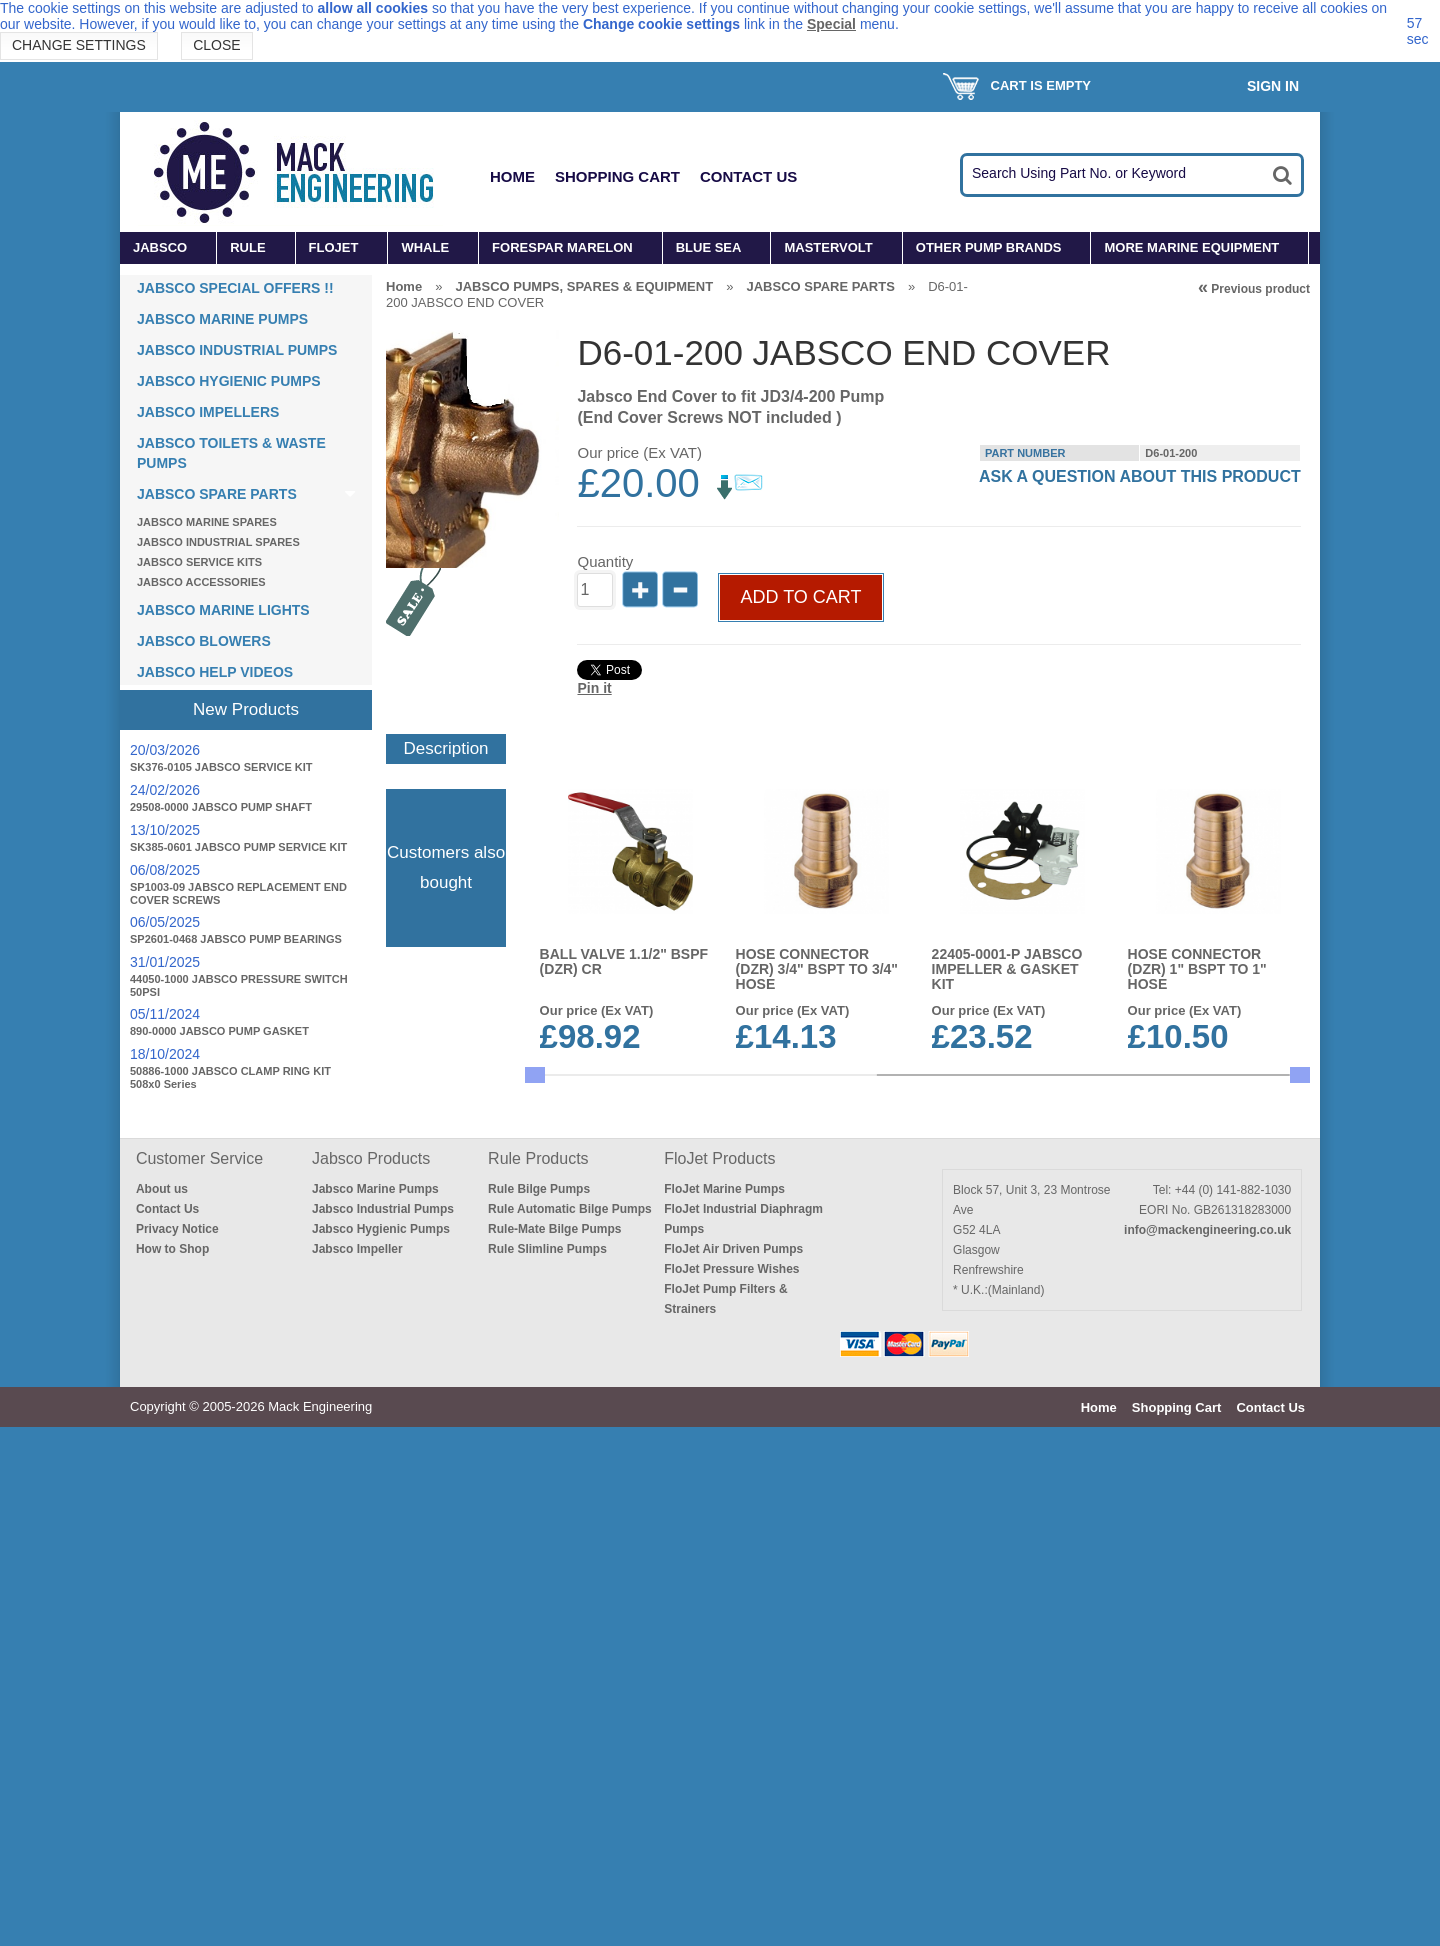 This screenshot has width=1440, height=1946. I want to click on JABSCO SPECIAL OFFERS !!, so click(235, 288).